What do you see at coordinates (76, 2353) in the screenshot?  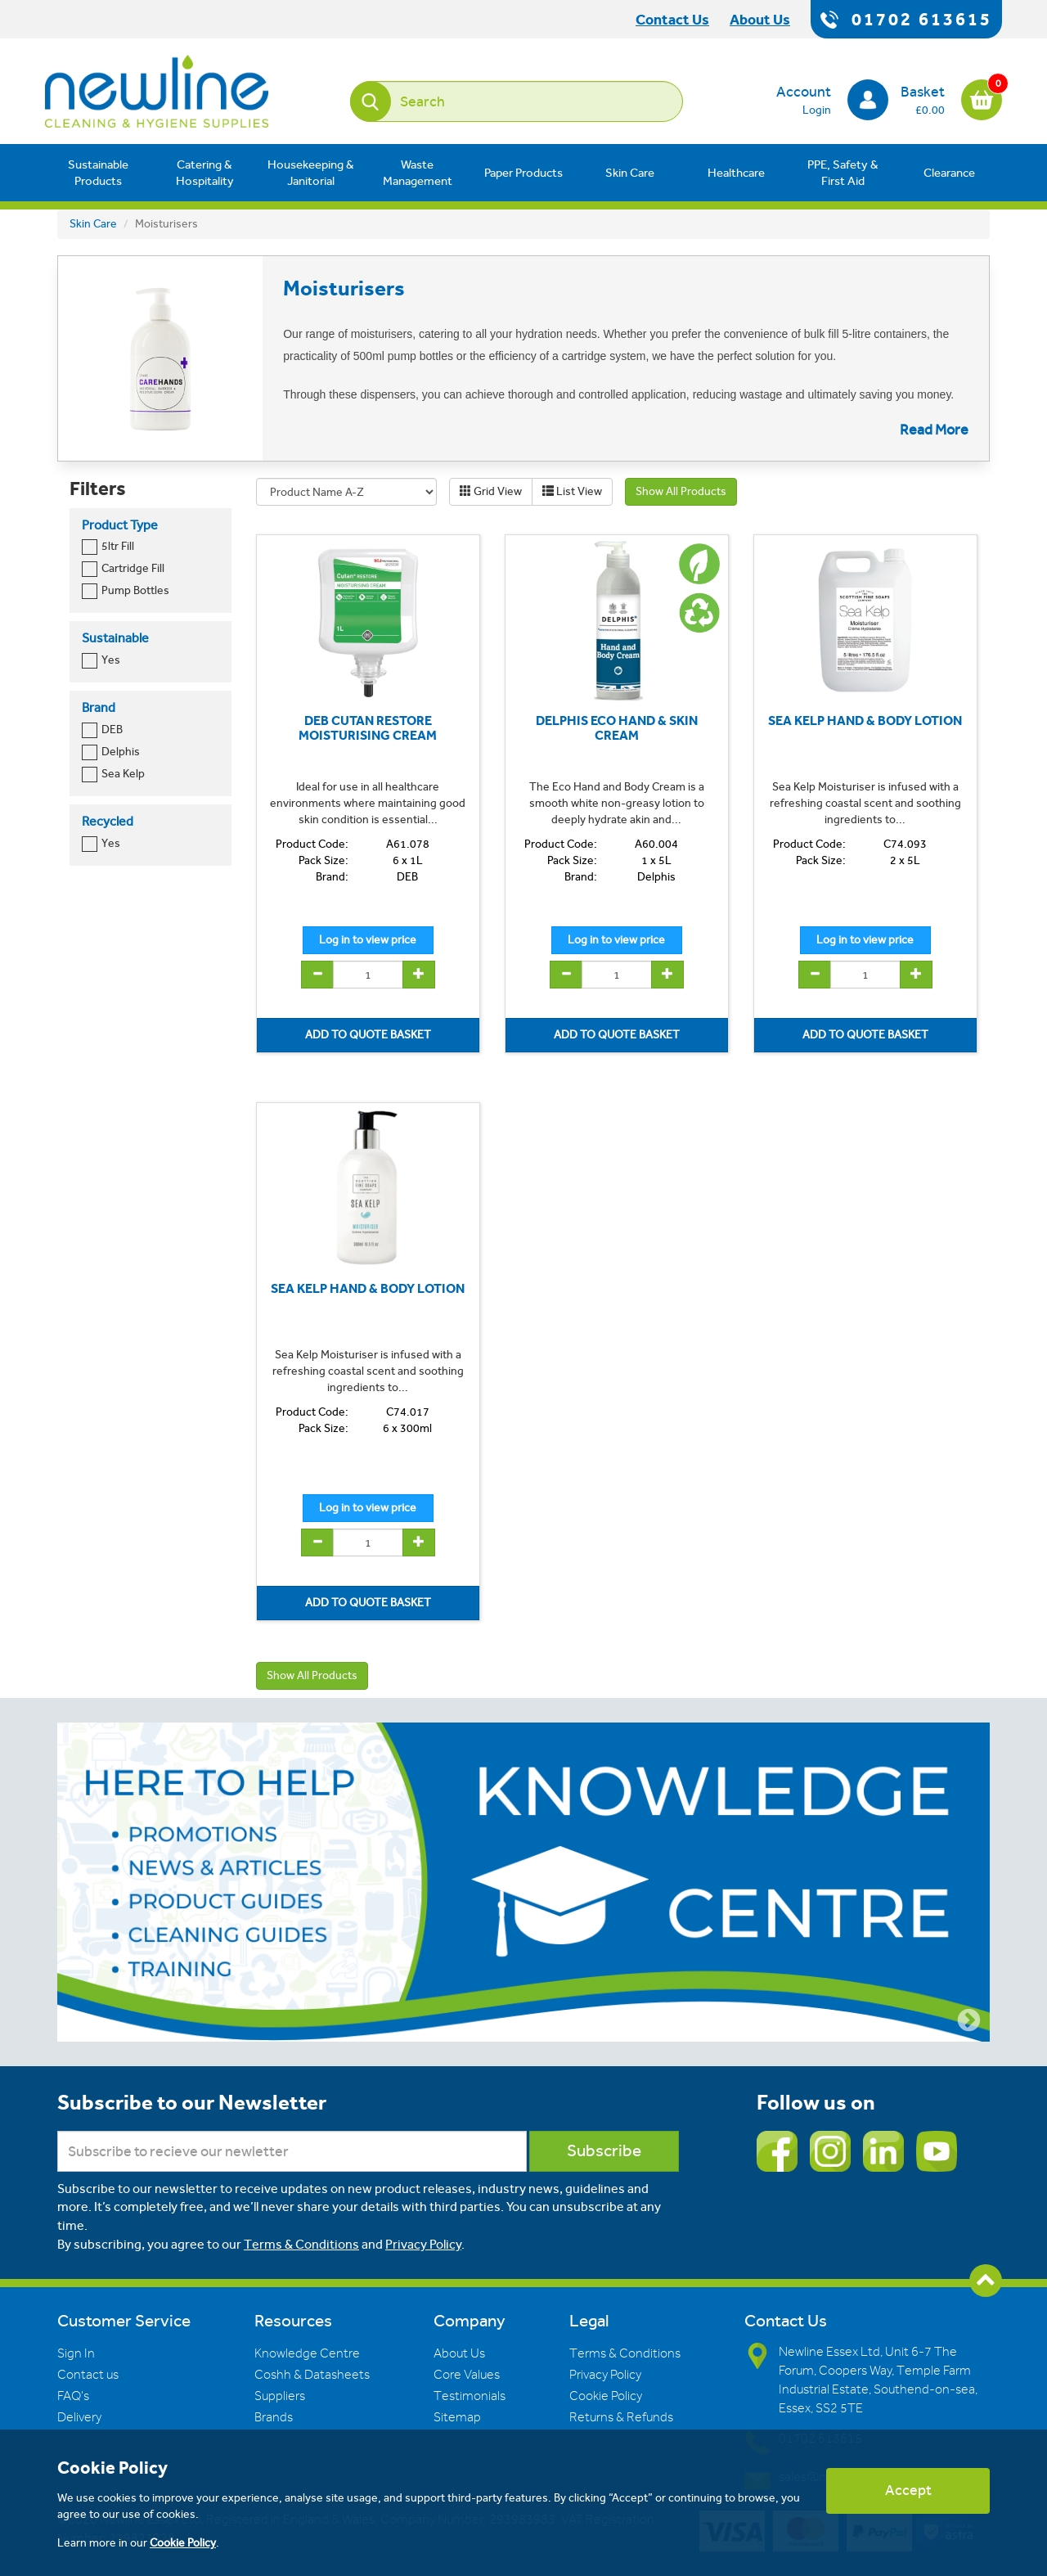 I see `Sign In` at bounding box center [76, 2353].